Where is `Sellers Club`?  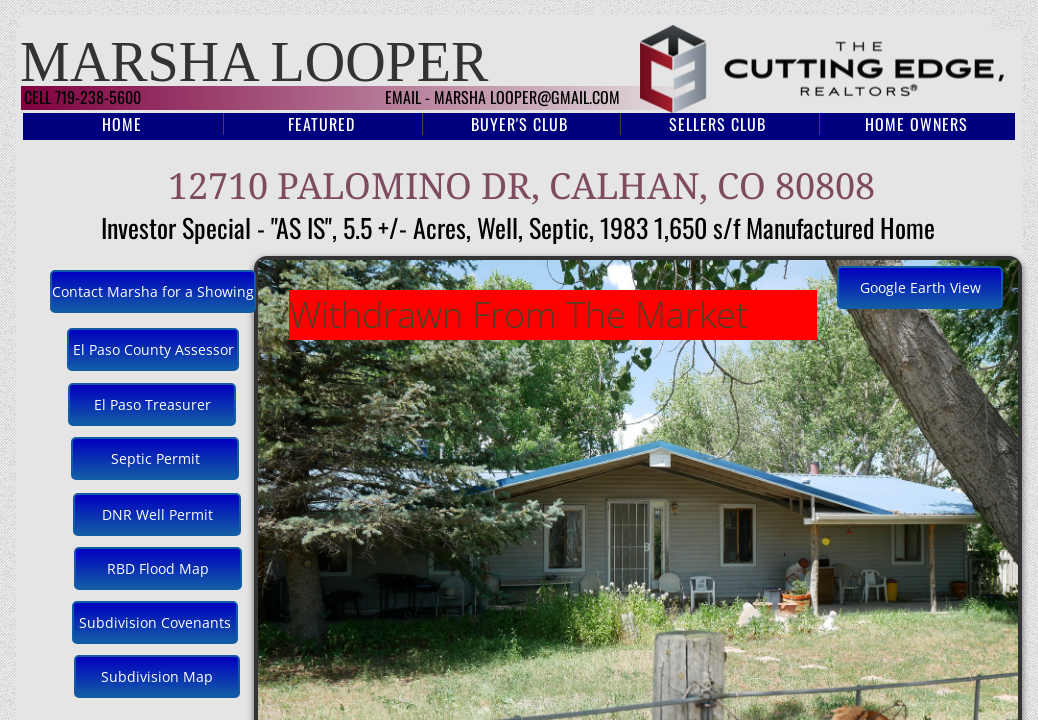 Sellers Club is located at coordinates (717, 124).